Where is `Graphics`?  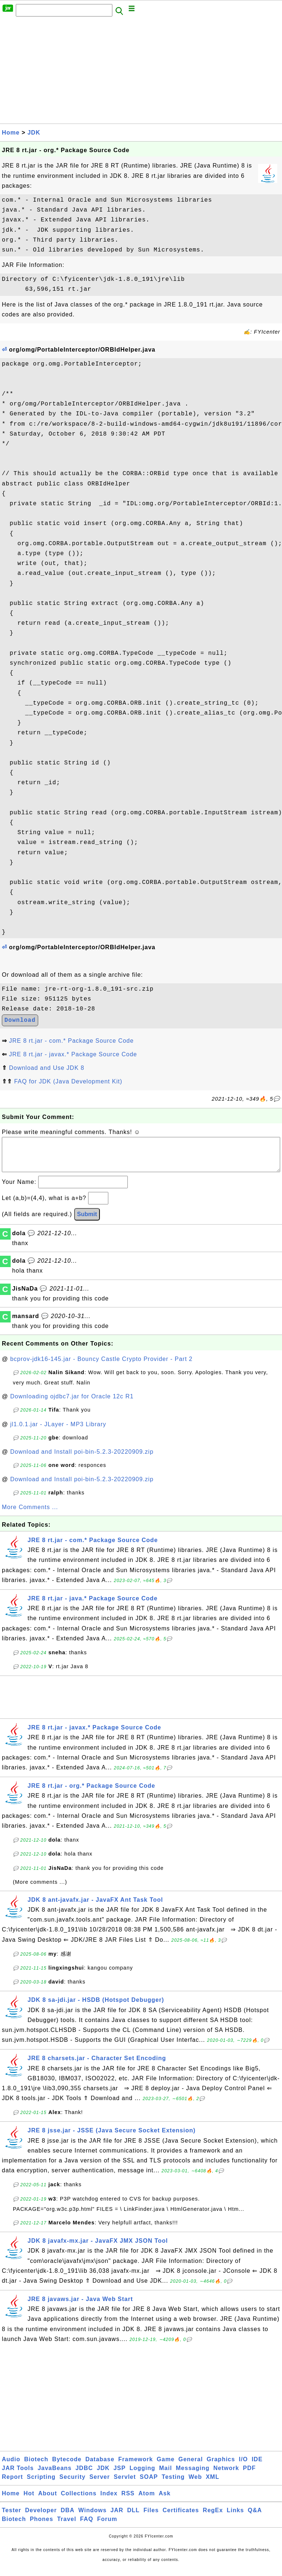
Graphics is located at coordinates (221, 2466).